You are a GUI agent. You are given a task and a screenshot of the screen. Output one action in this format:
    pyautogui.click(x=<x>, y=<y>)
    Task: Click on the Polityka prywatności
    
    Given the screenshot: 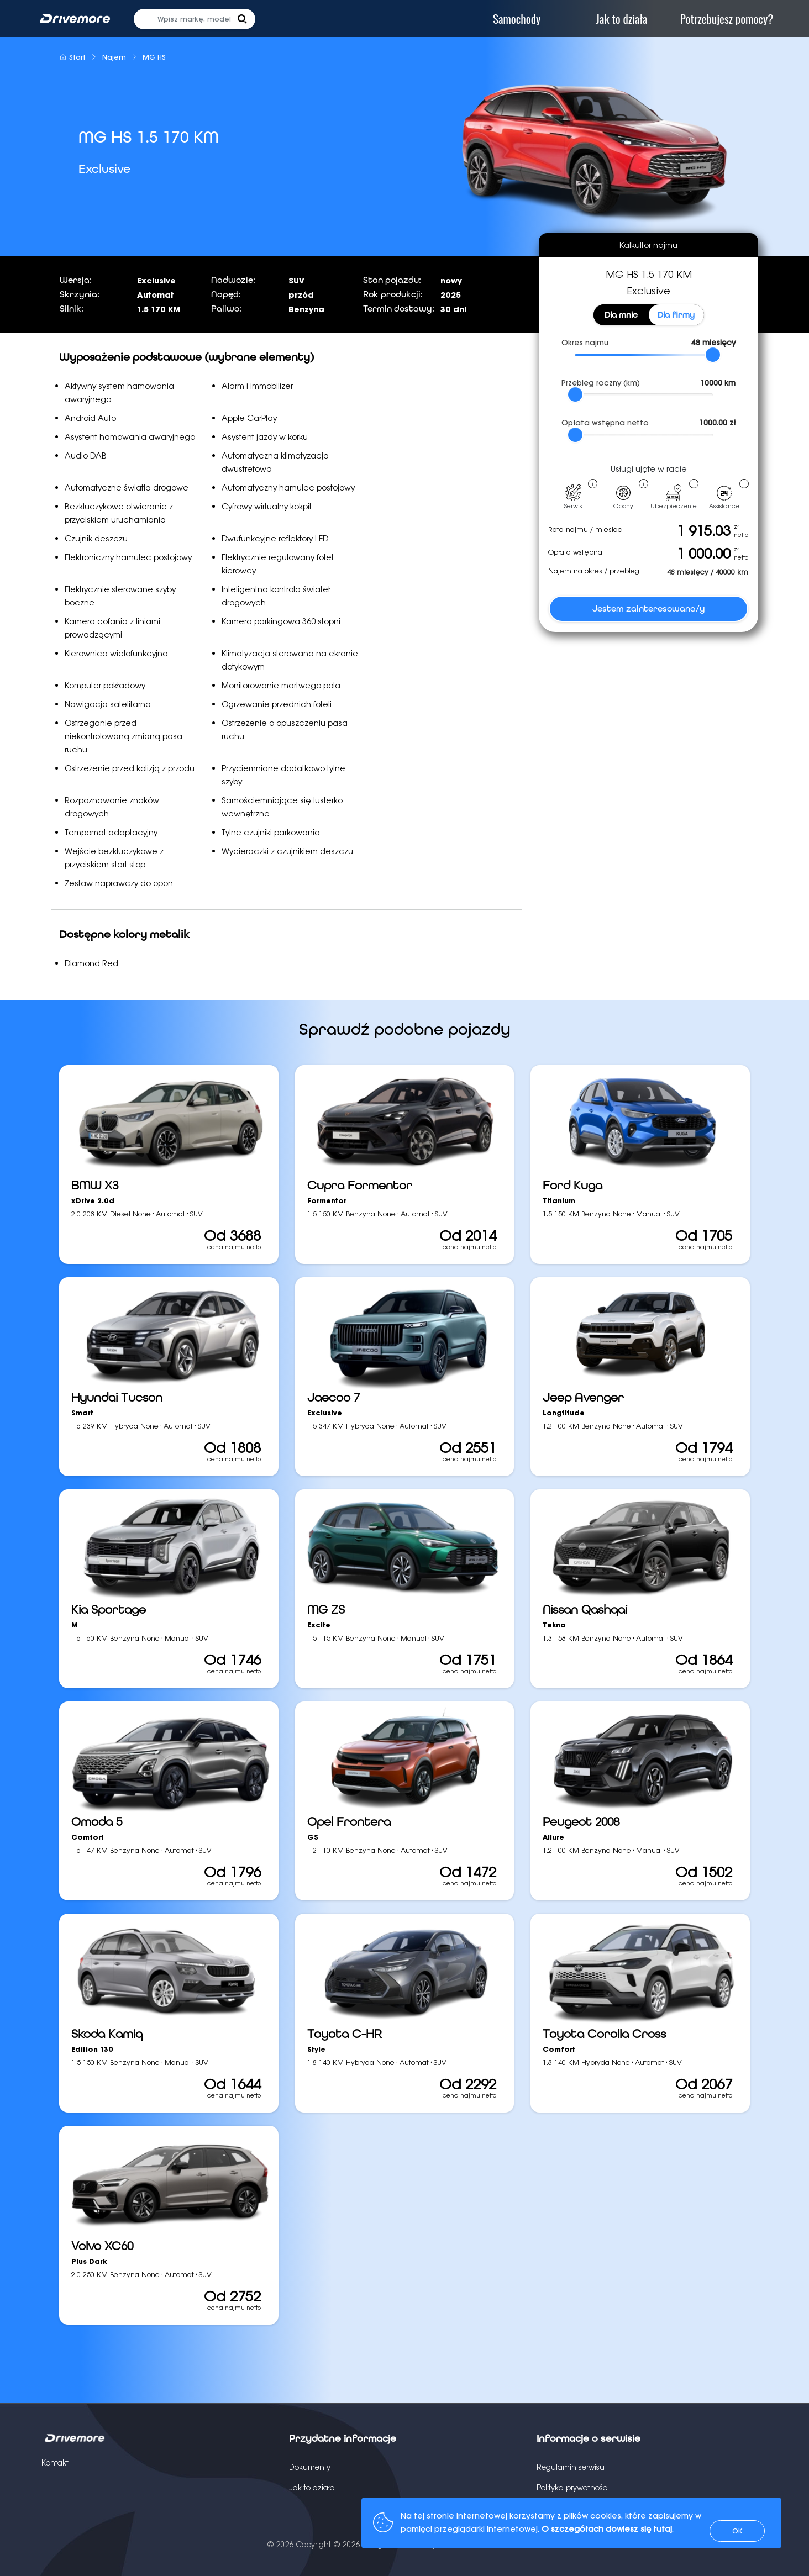 What is the action you would take?
    pyautogui.click(x=573, y=2488)
    